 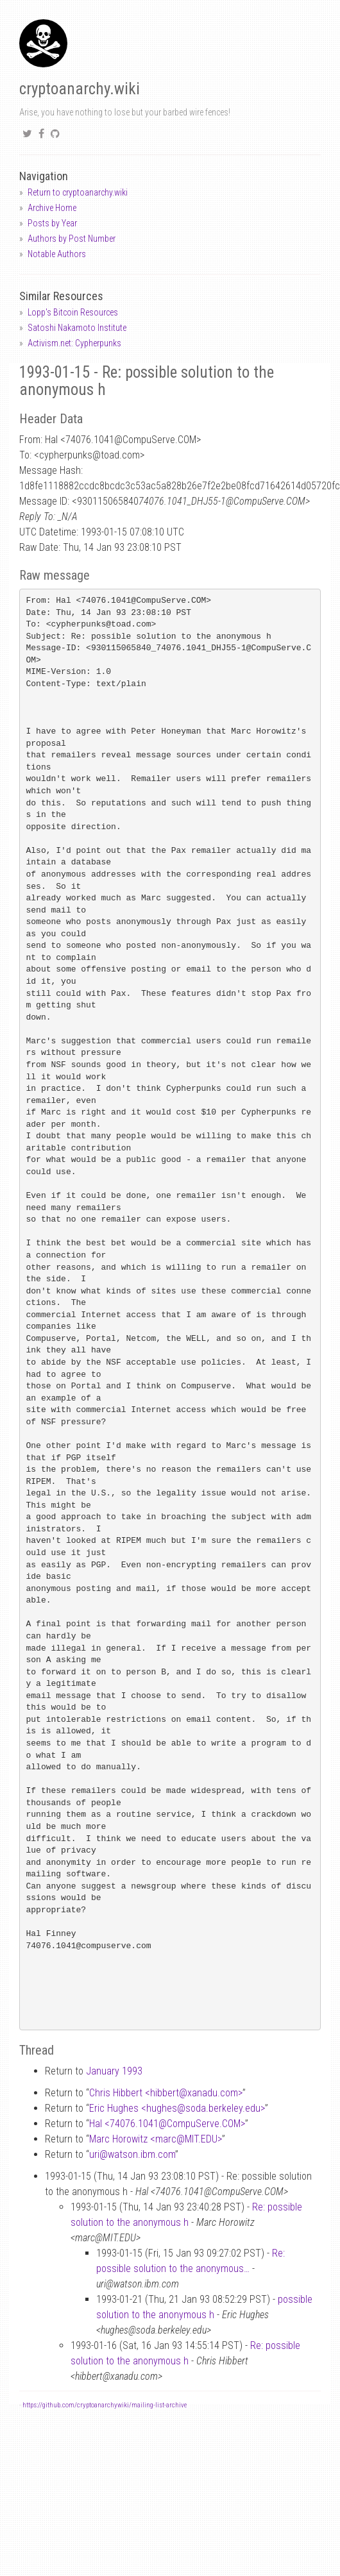 I want to click on Marc Horowitz <marcMIT.EDU>, so click(x=155, y=2139).